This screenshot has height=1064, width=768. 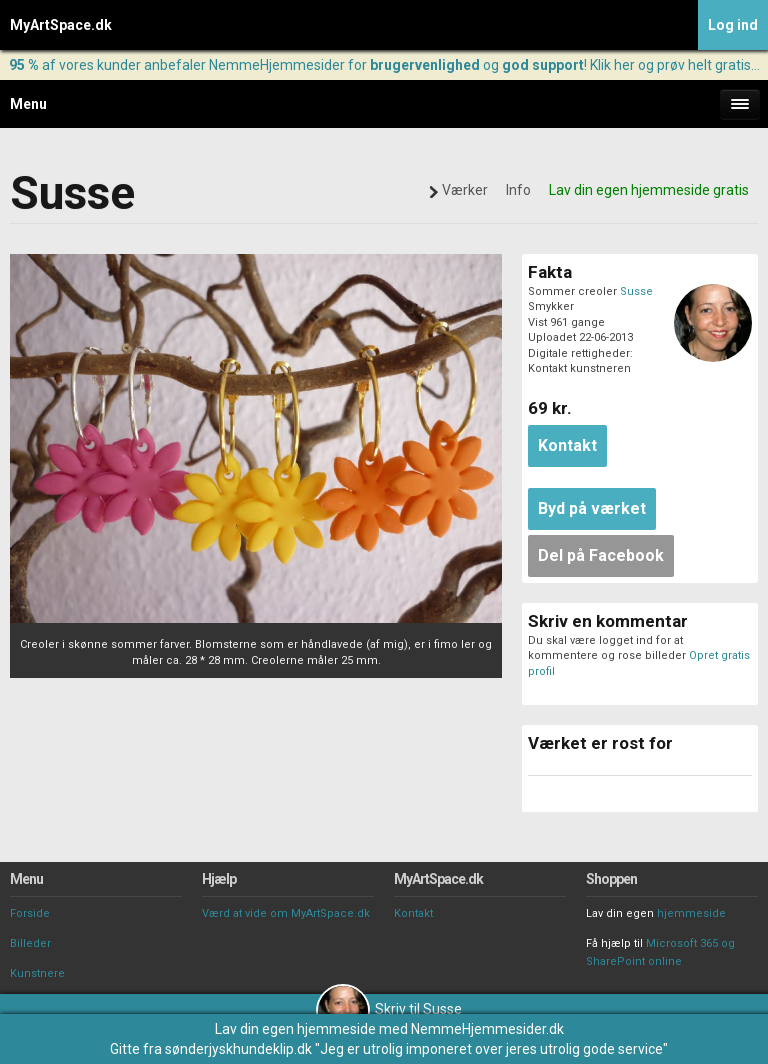 What do you see at coordinates (286, 913) in the screenshot?
I see `Værd at vide om MyArtSpace.dk` at bounding box center [286, 913].